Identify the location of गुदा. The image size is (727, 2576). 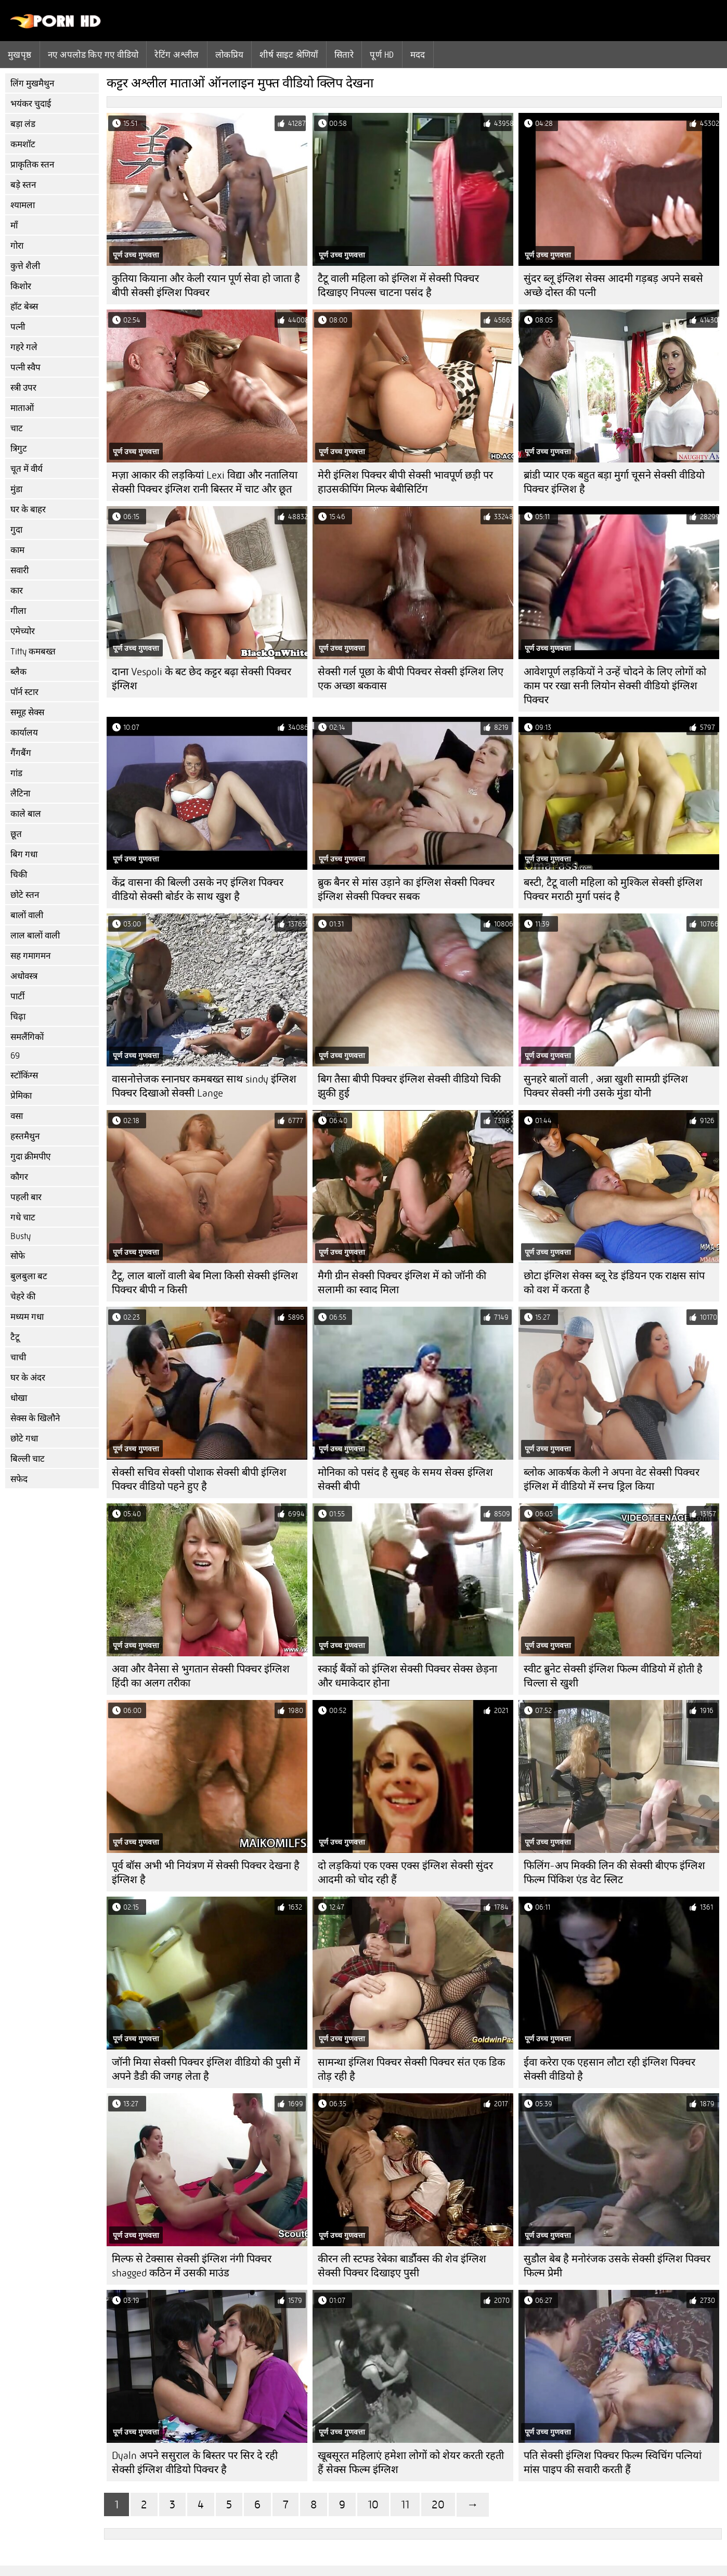
(16, 530).